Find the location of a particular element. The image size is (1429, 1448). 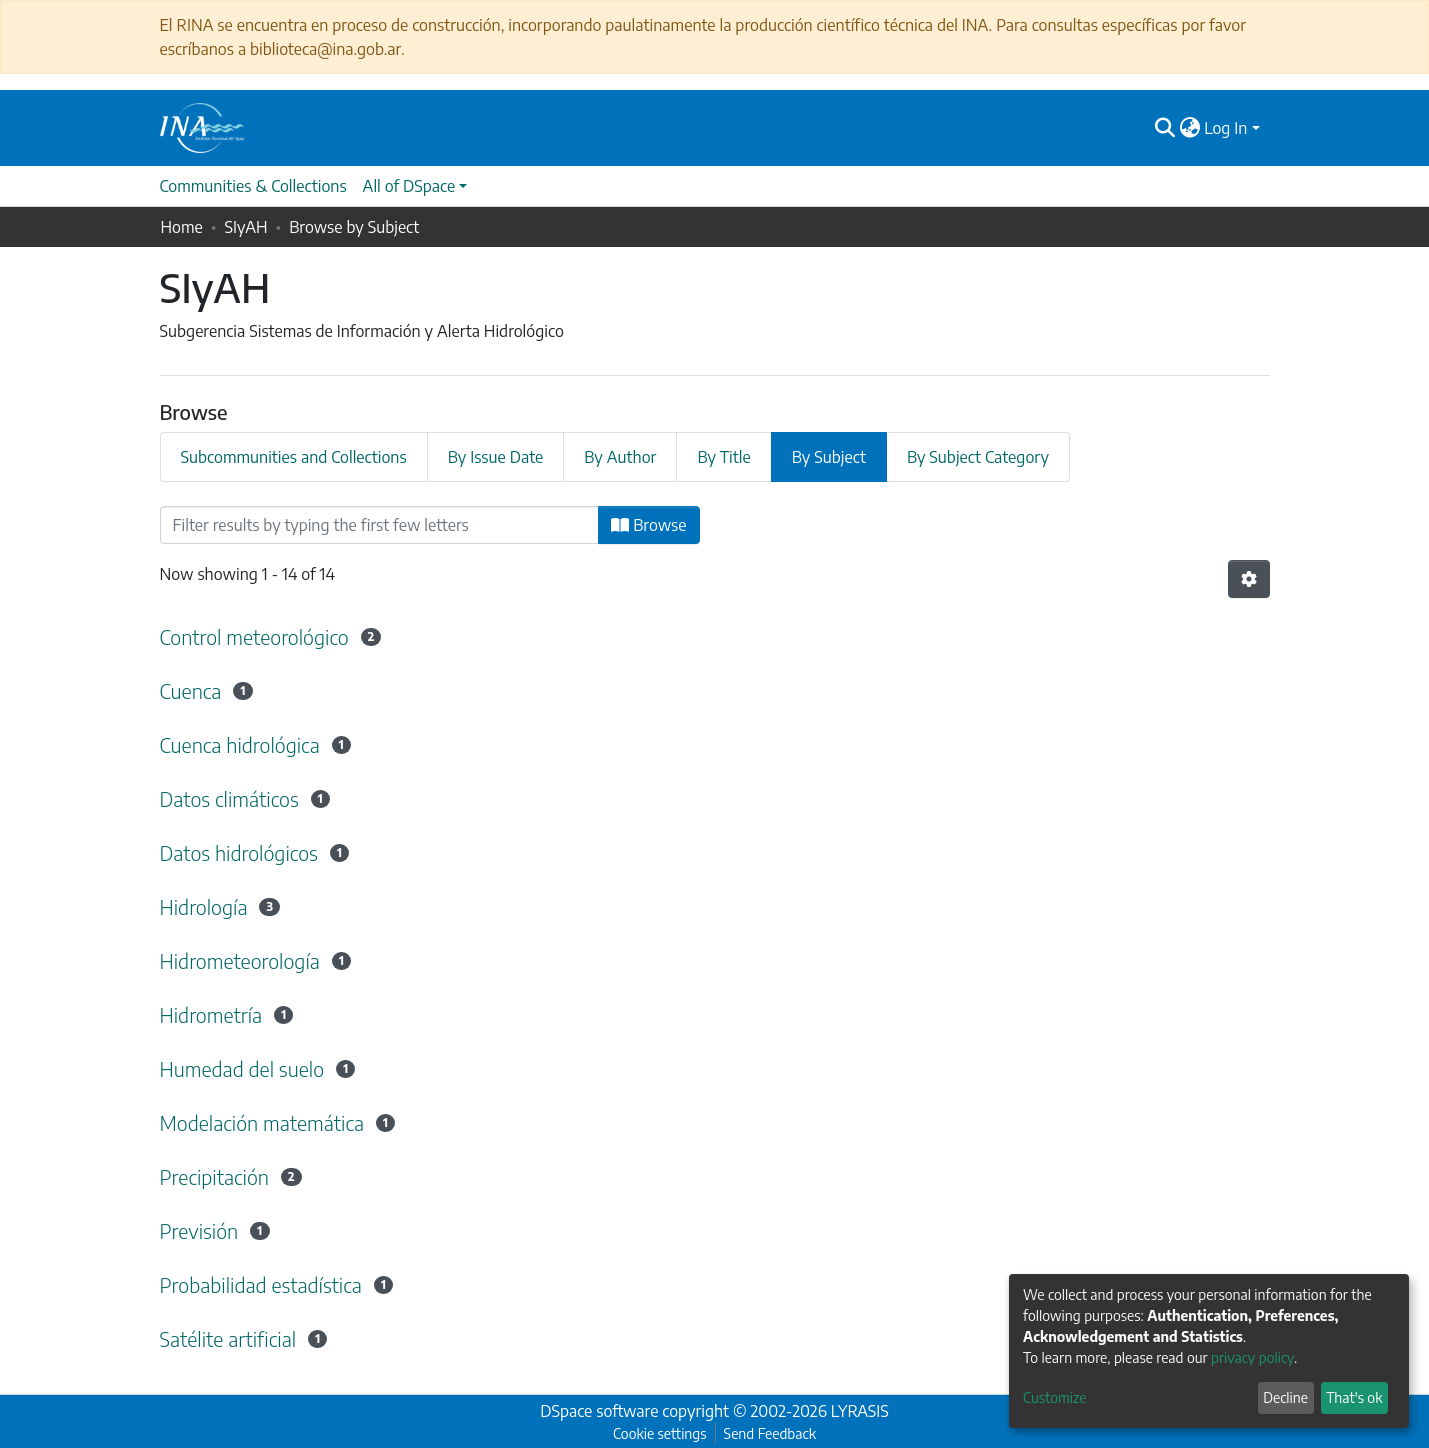

Browse is located at coordinates (648, 525).